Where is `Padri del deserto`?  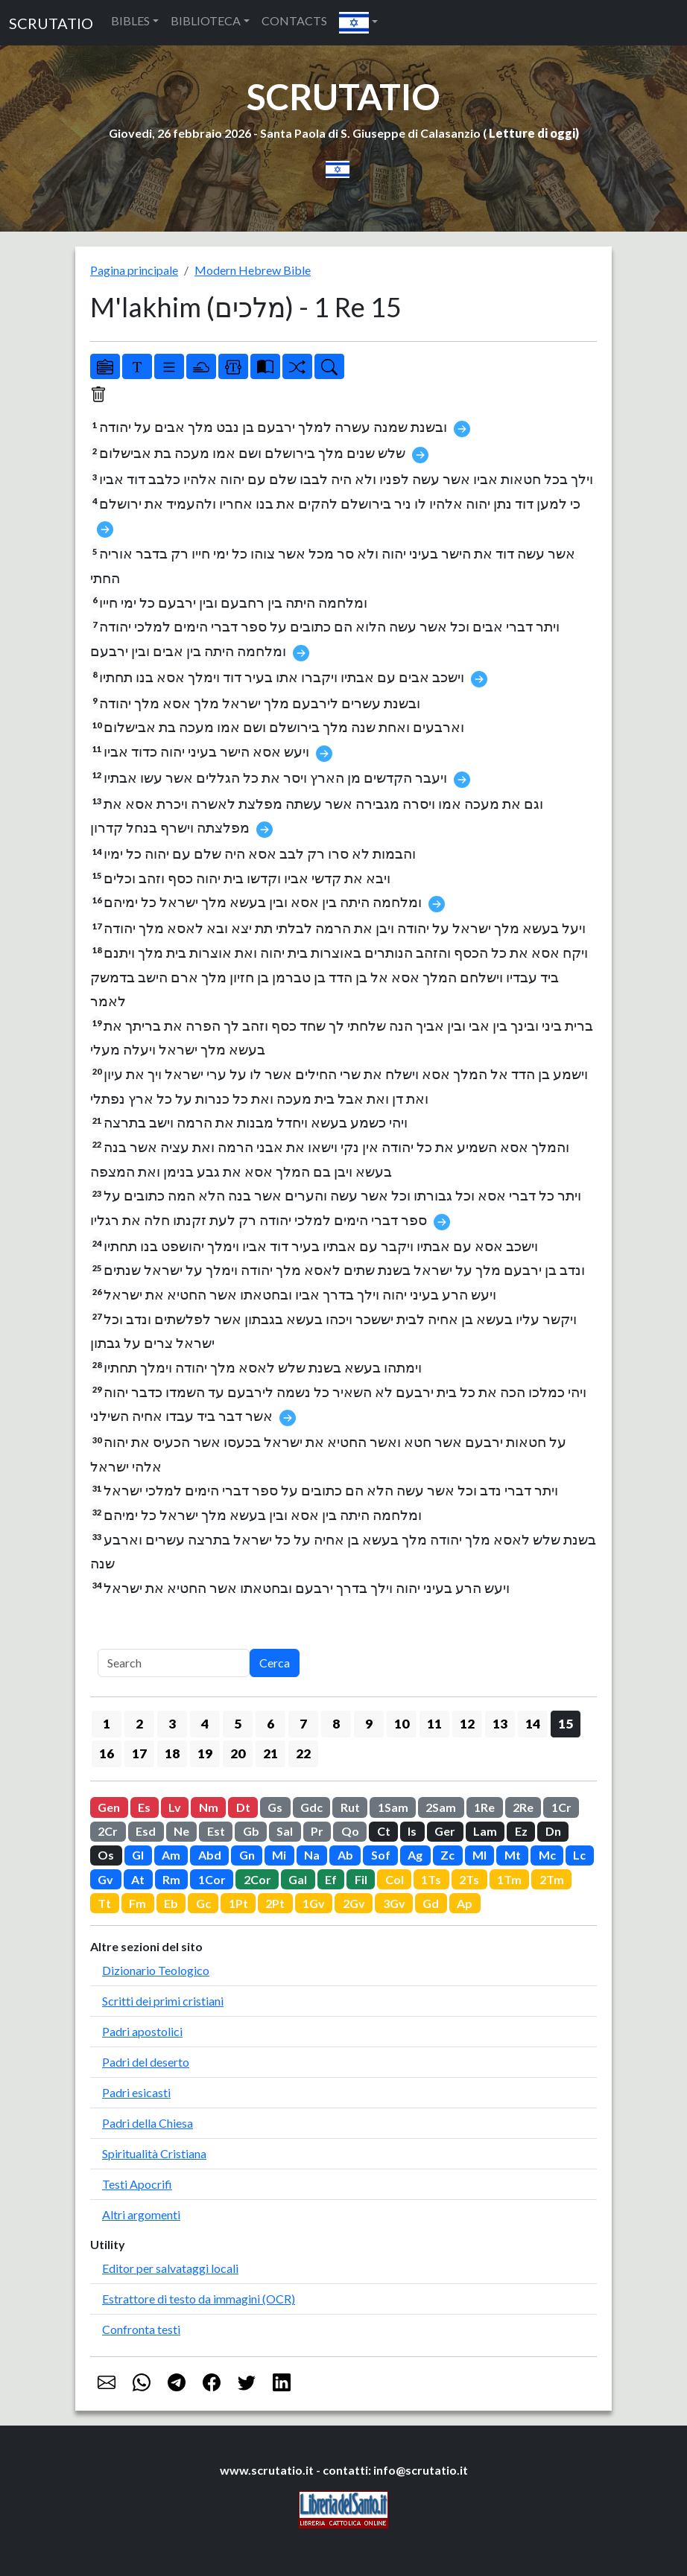
Padri del deserto is located at coordinates (145, 2062).